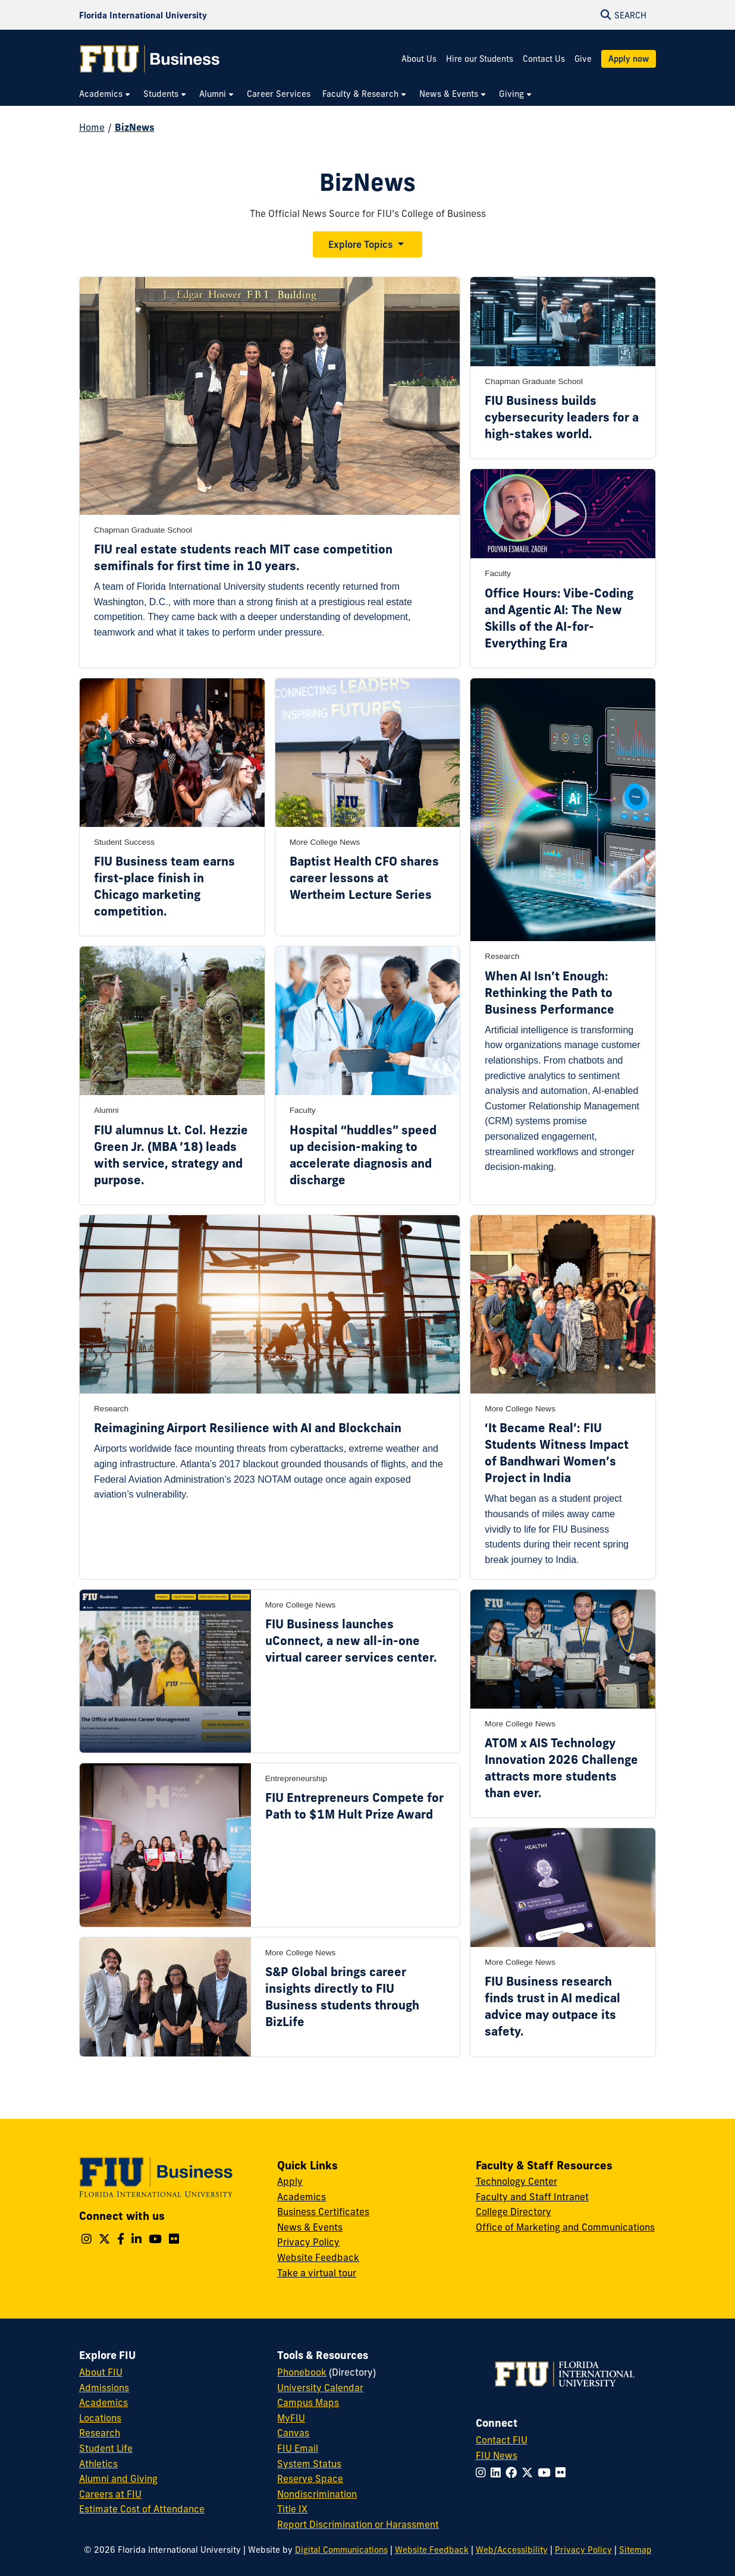  Describe the element at coordinates (418, 59) in the screenshot. I see `About Us` at that location.